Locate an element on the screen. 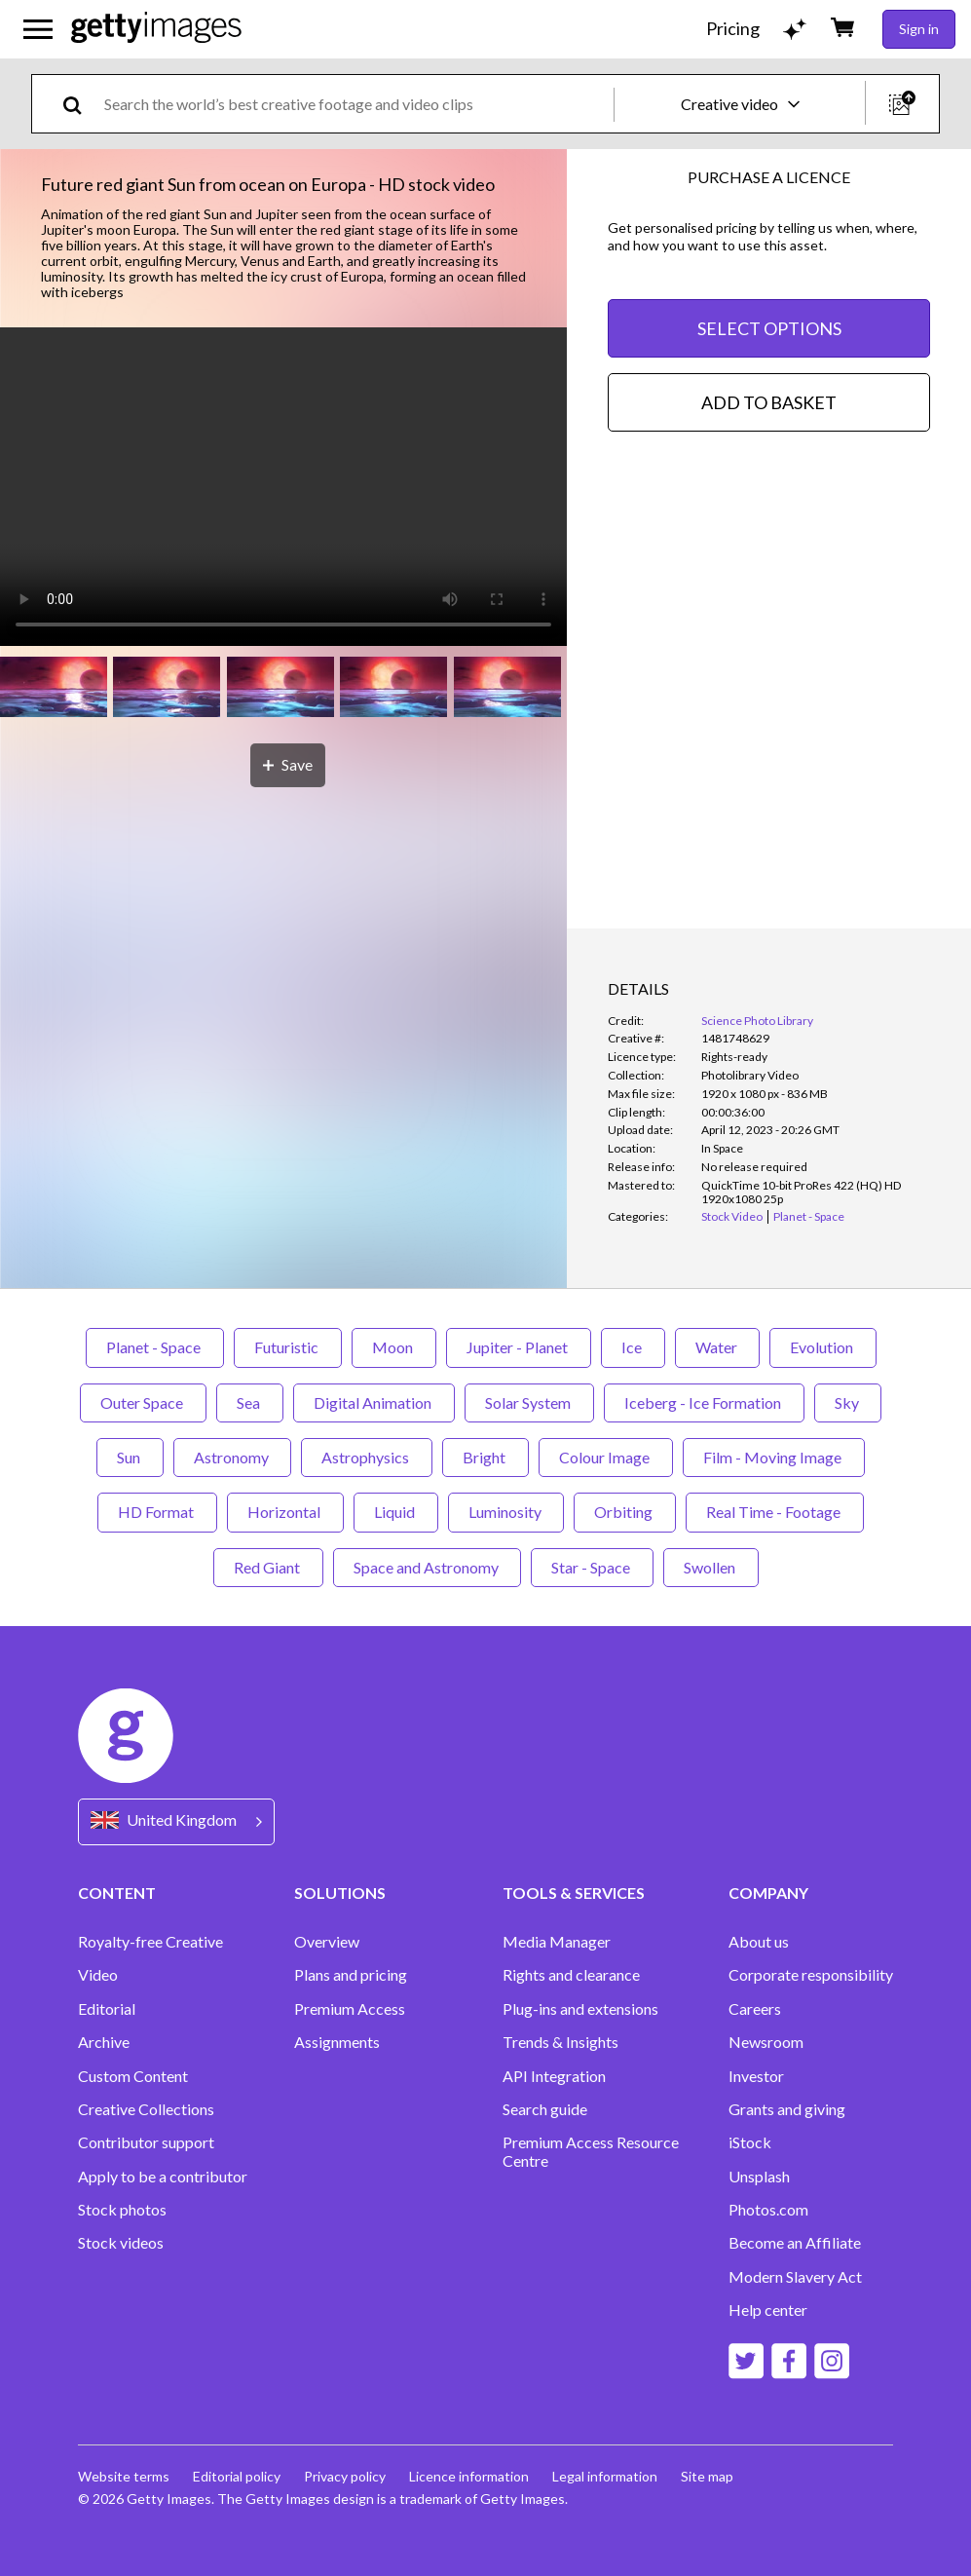  Legal information is located at coordinates (604, 2476).